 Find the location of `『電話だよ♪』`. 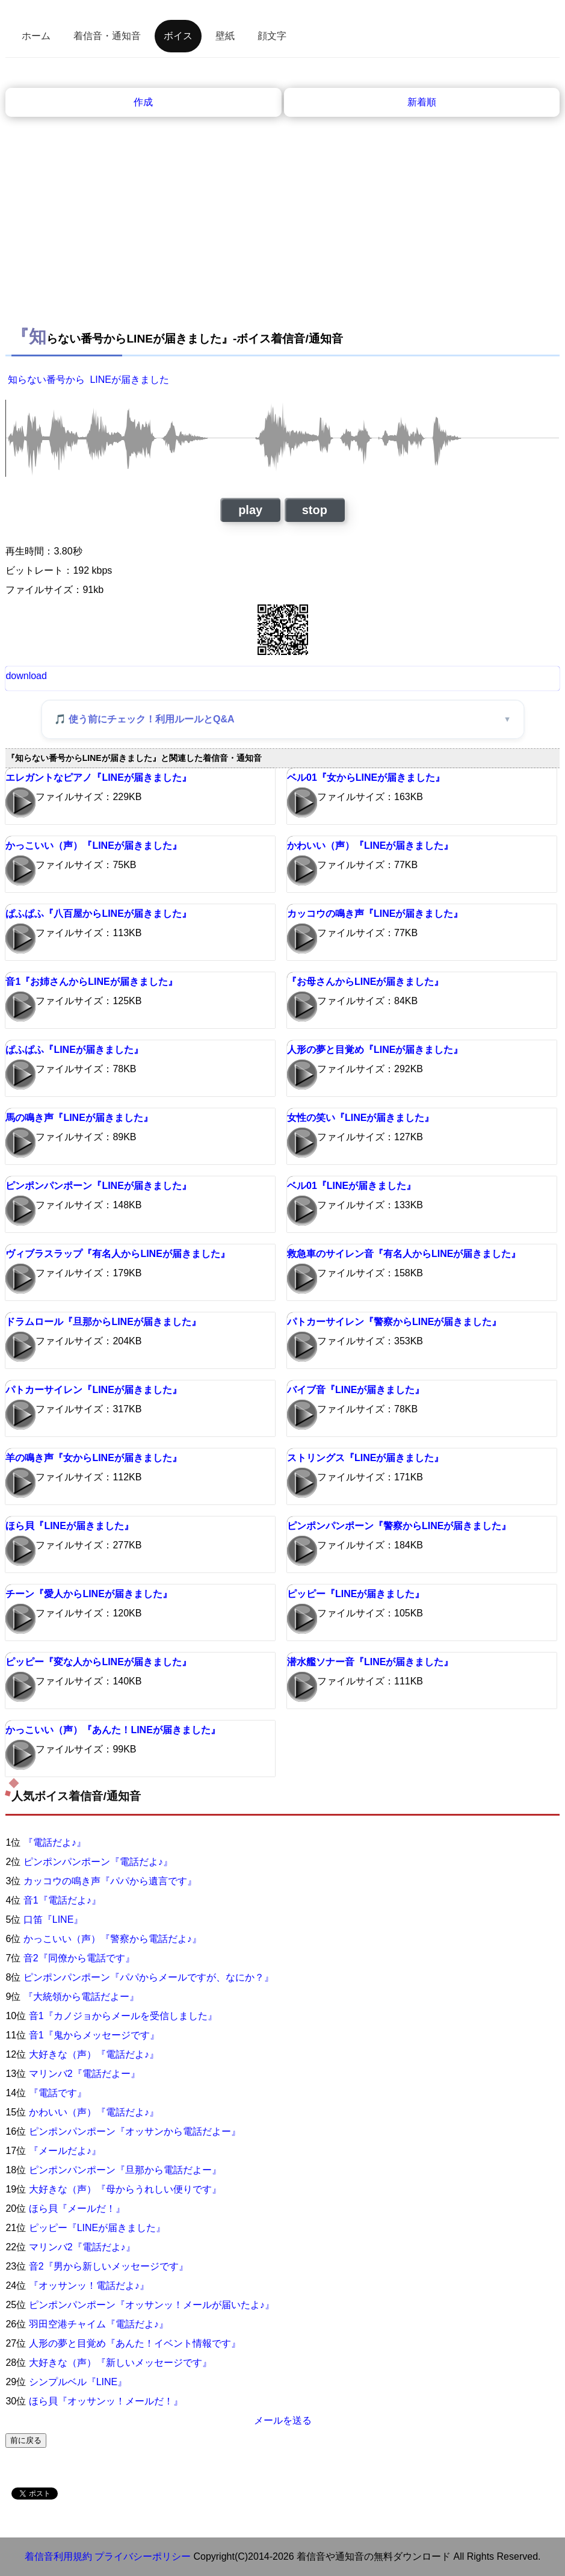

『電話だよ♪』 is located at coordinates (54, 1842).